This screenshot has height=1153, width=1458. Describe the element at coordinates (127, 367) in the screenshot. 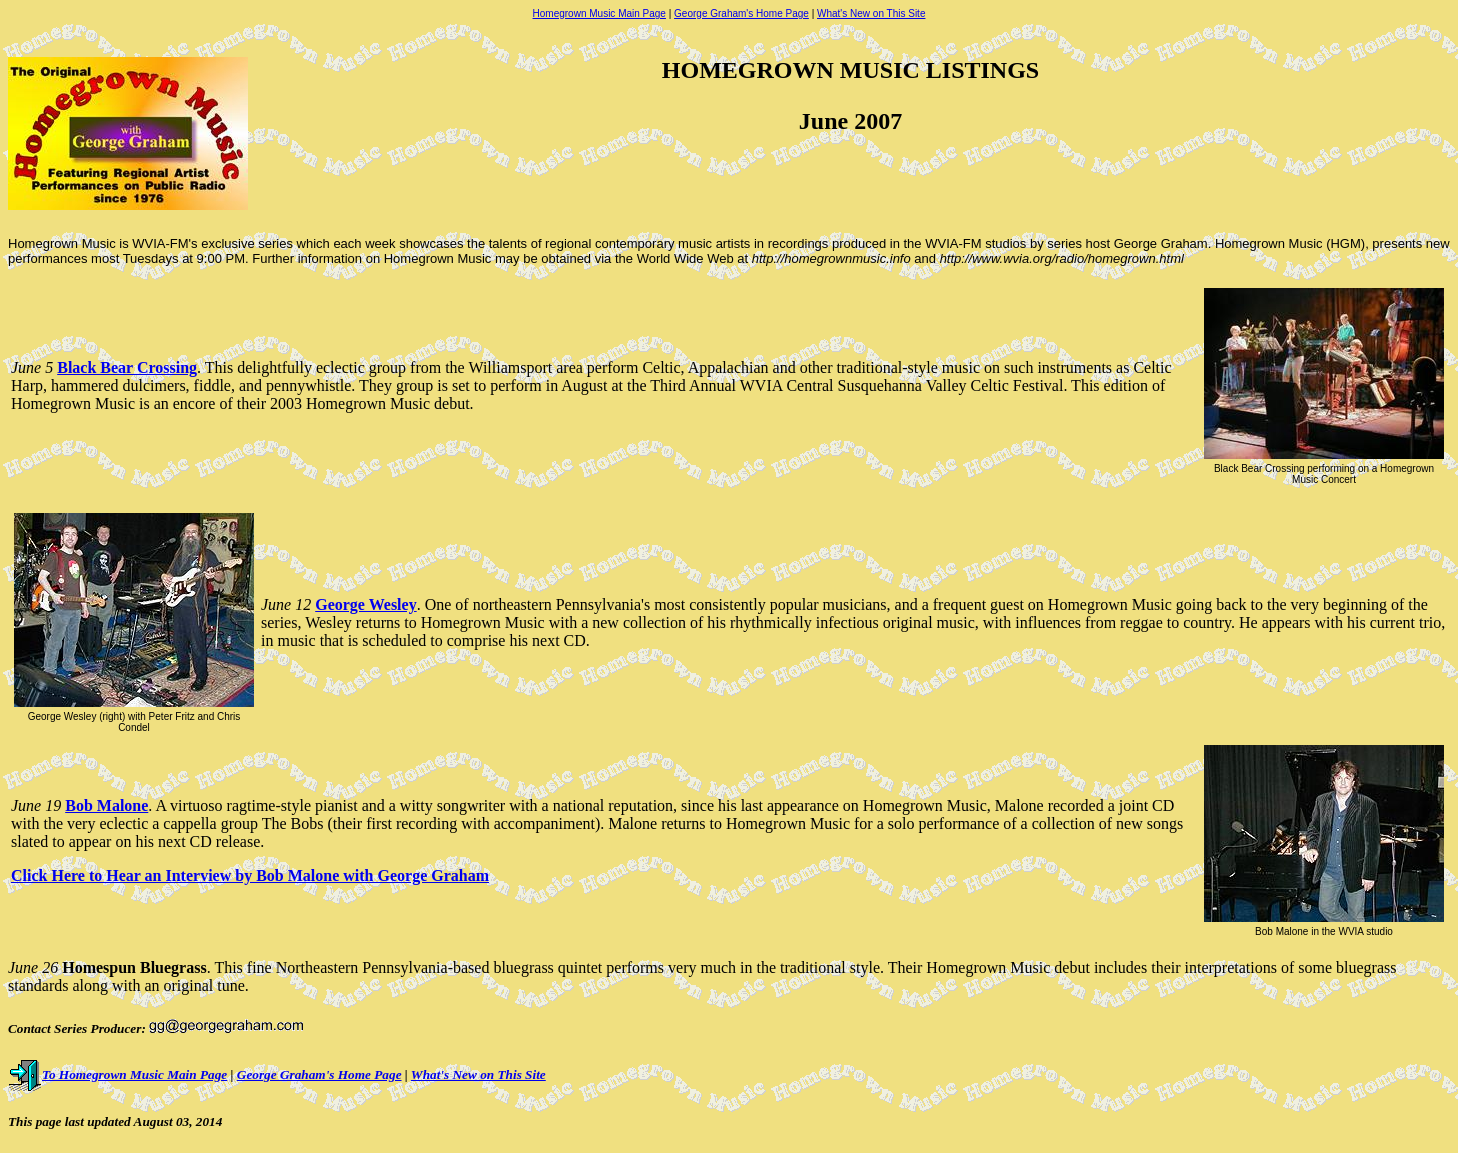

I see `Black Bear Crossing` at that location.